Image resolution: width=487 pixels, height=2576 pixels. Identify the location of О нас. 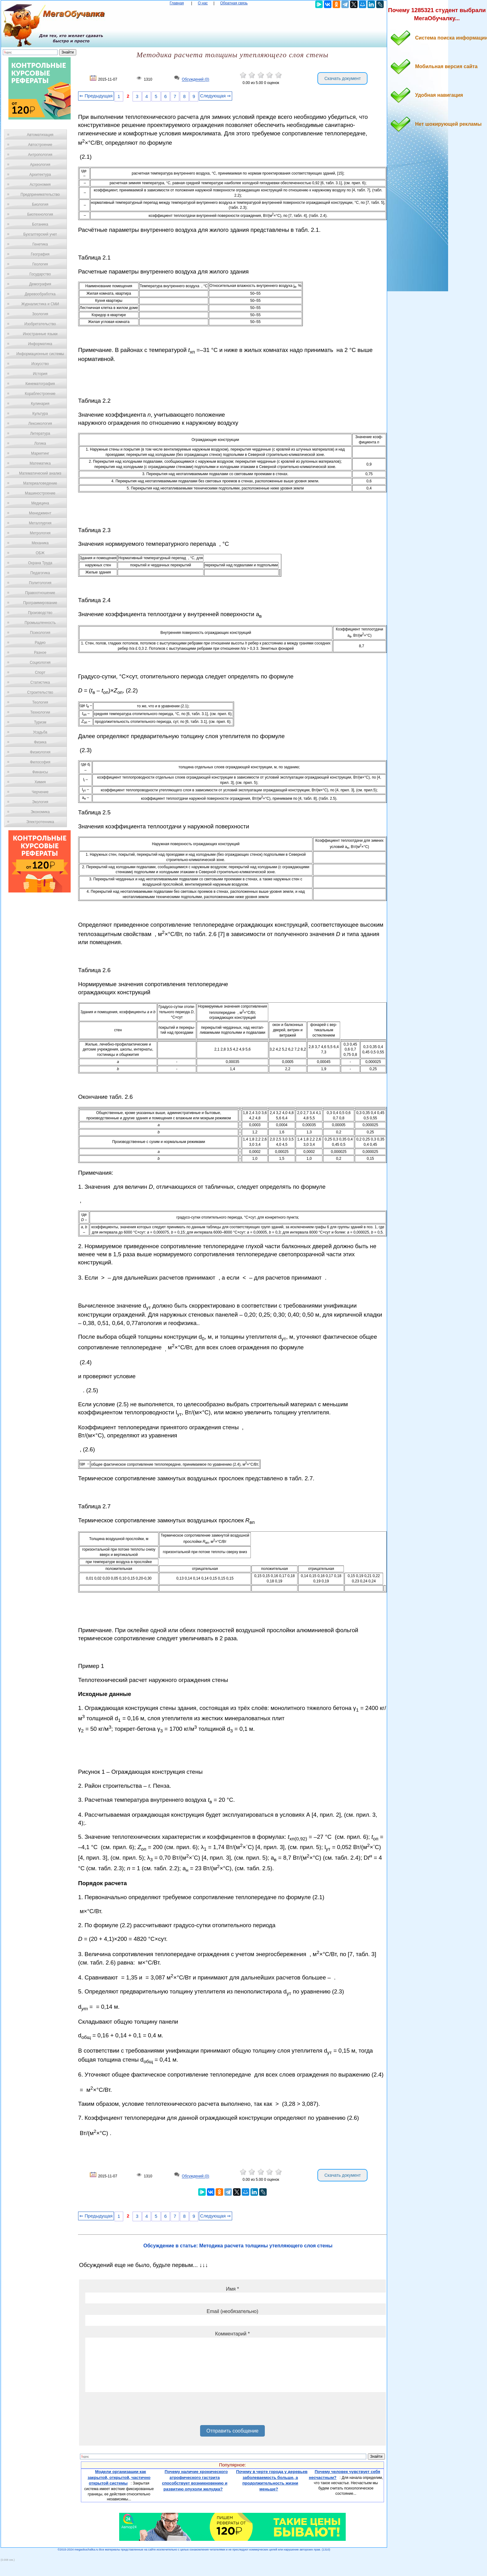
(203, 3).